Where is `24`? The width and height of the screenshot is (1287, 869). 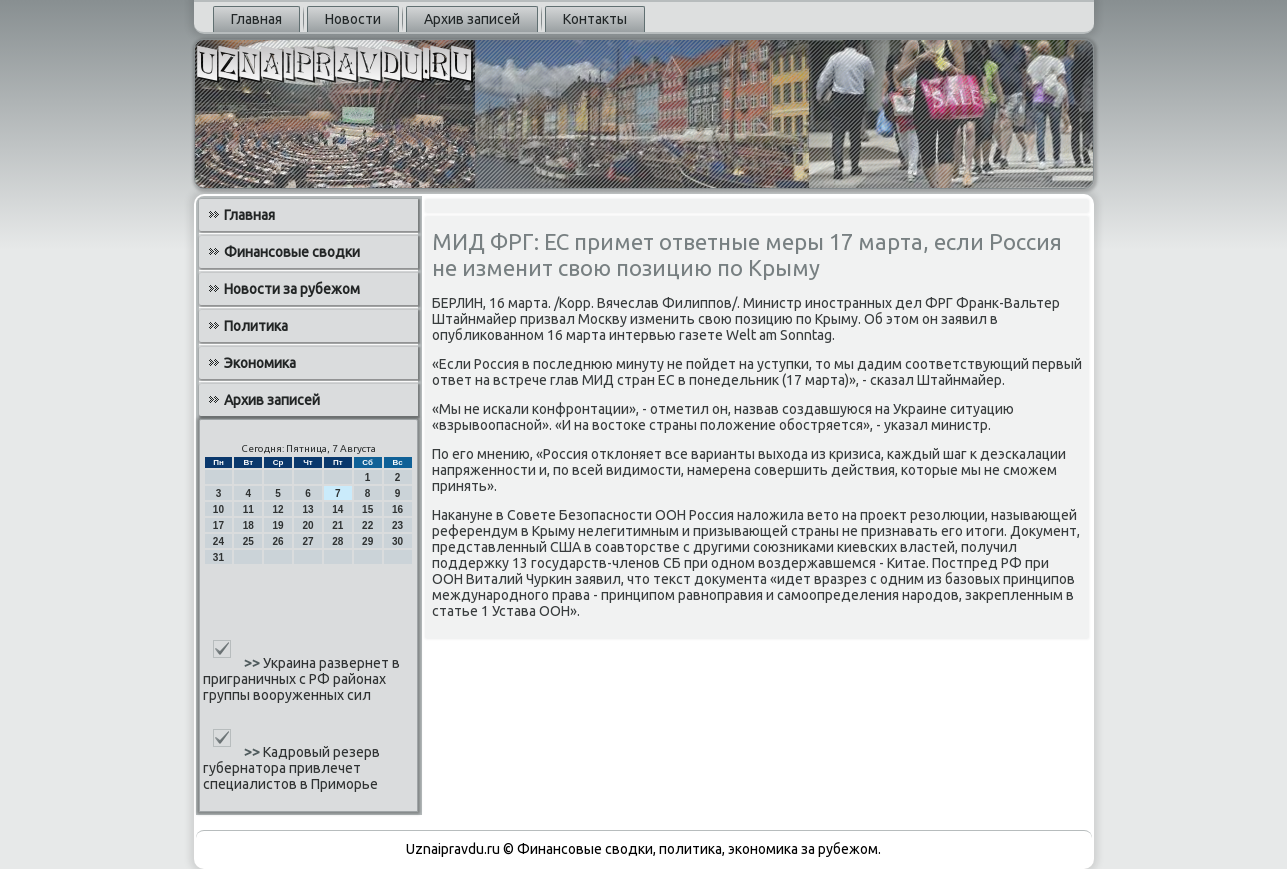 24 is located at coordinates (218, 541).